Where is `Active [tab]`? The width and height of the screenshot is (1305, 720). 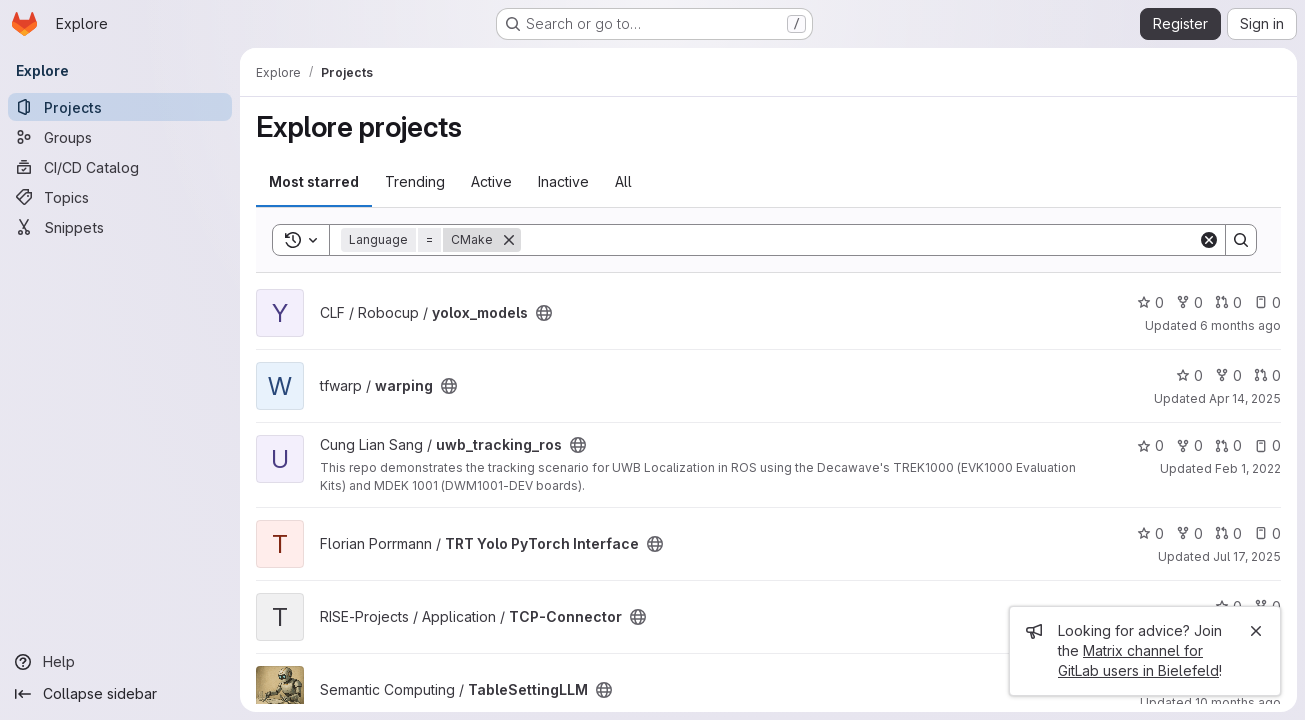
Active [tab] is located at coordinates (491, 181).